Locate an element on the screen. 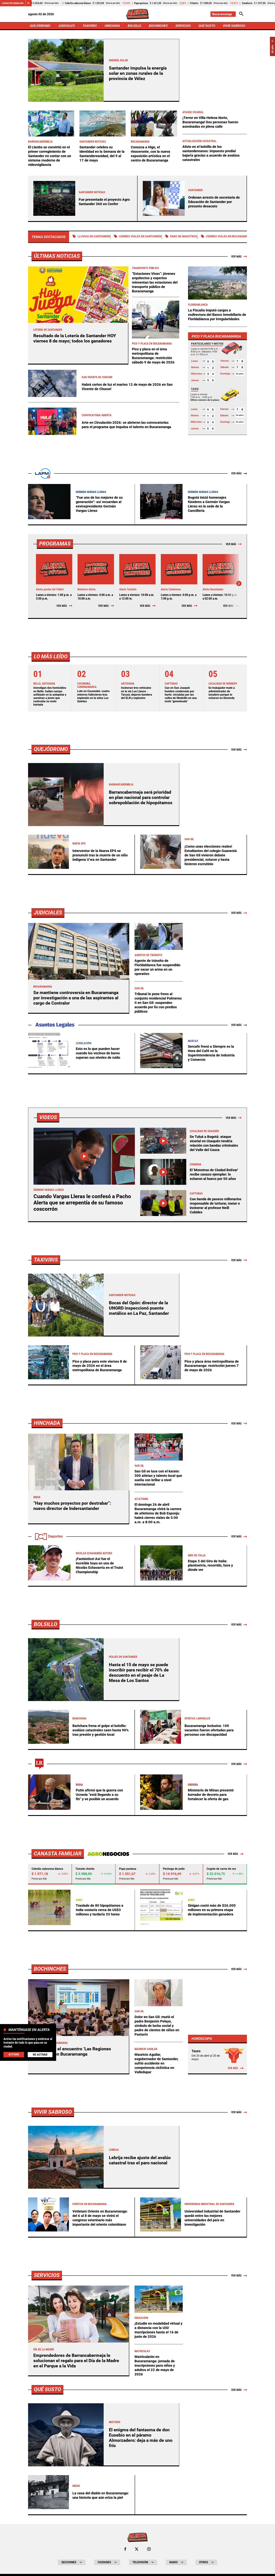 This screenshot has width=275, height=2576. [Ir a Agronegocios.co] is located at coordinates (108, 1849).